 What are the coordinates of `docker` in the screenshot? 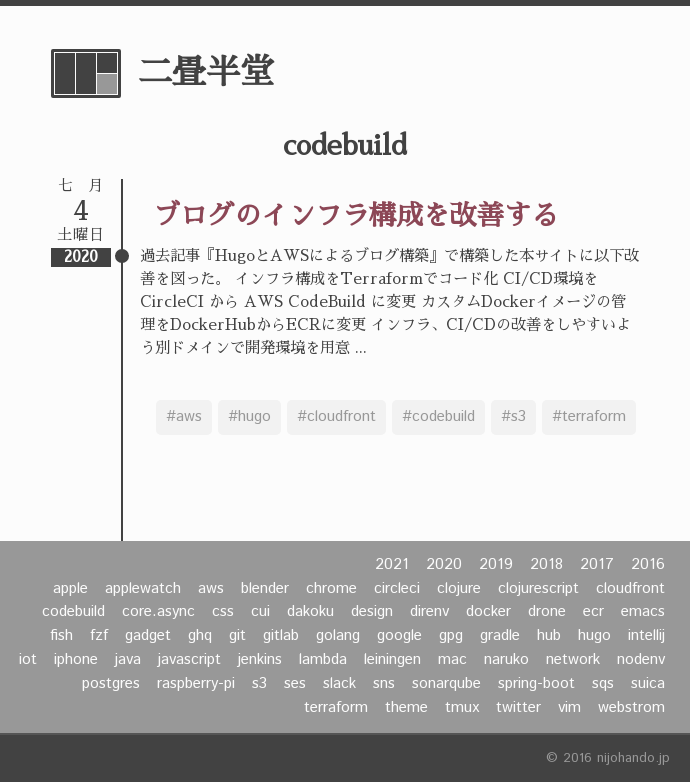 It's located at (488, 612).